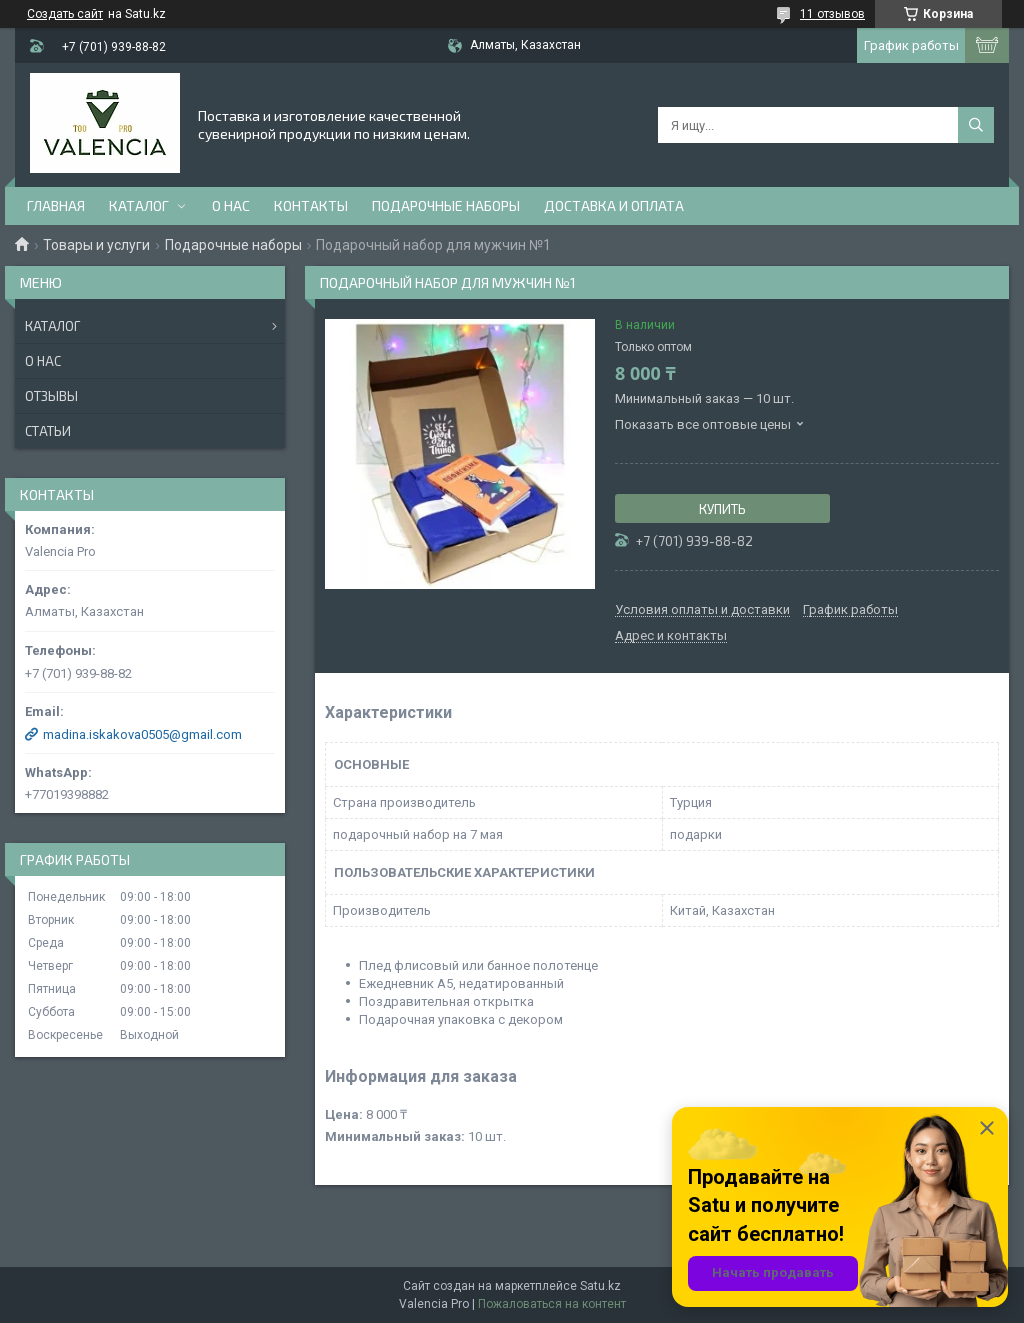 This screenshot has height=1323, width=1024. What do you see at coordinates (311, 205) in the screenshot?
I see `Контакты` at bounding box center [311, 205].